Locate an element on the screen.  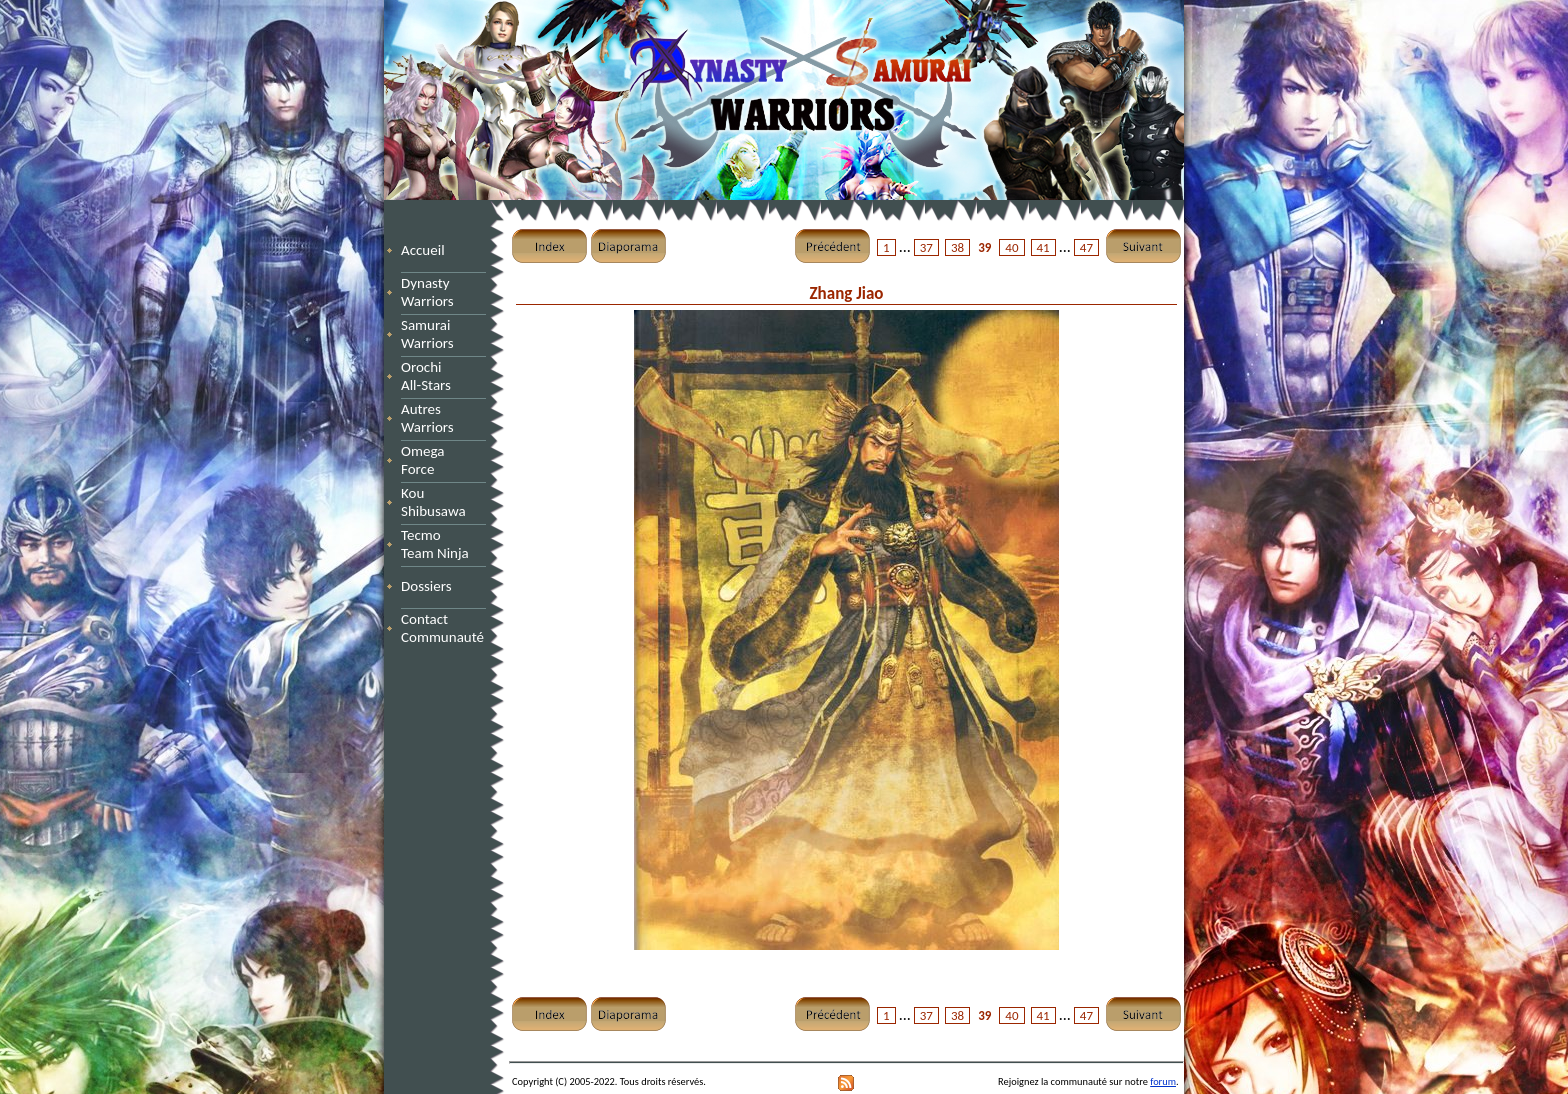
Dossiers is located at coordinates (426, 586).